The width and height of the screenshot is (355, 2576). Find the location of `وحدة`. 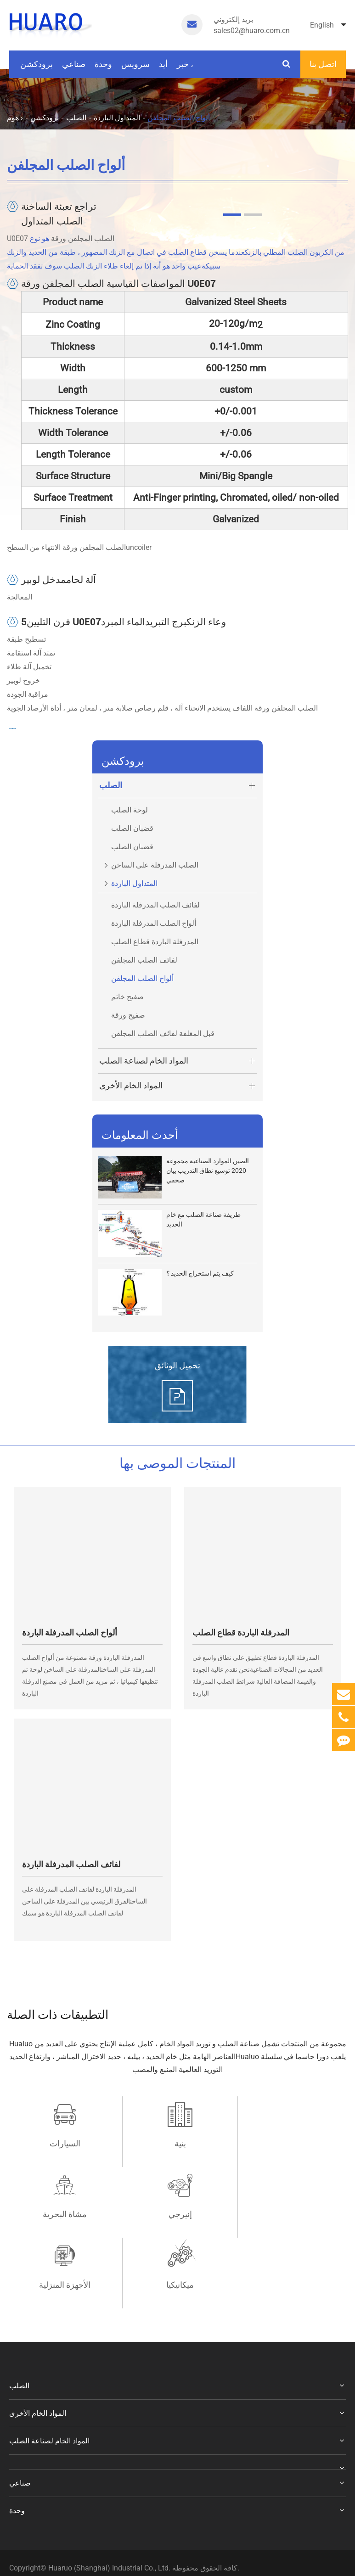

وحدة is located at coordinates (103, 68).